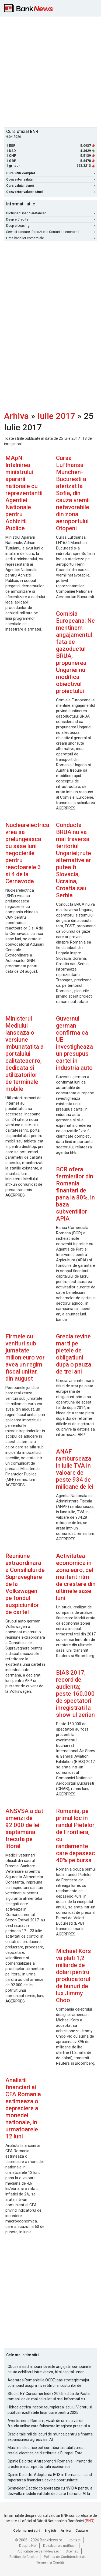 The width and height of the screenshot is (101, 2576). Describe the element at coordinates (73, 1976) in the screenshot. I see `Michael Kors va plati 1,2 miliarde de dolari pentru producatorul de bunuri de lux Jimmy Choo` at that location.